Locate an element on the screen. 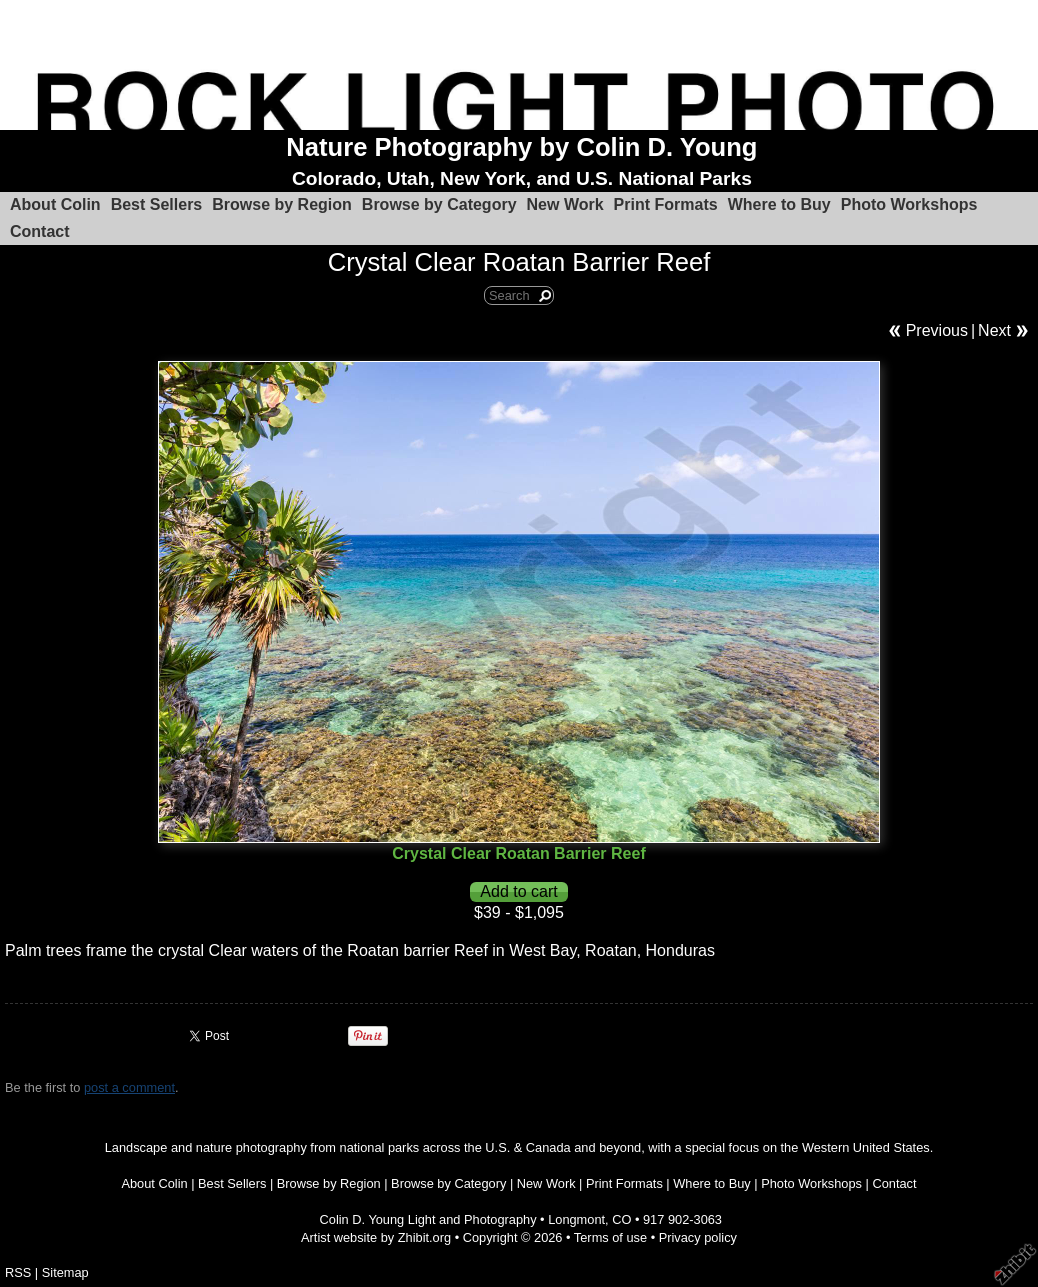 The height and width of the screenshot is (1287, 1038). Privacy policy is located at coordinates (698, 1237).